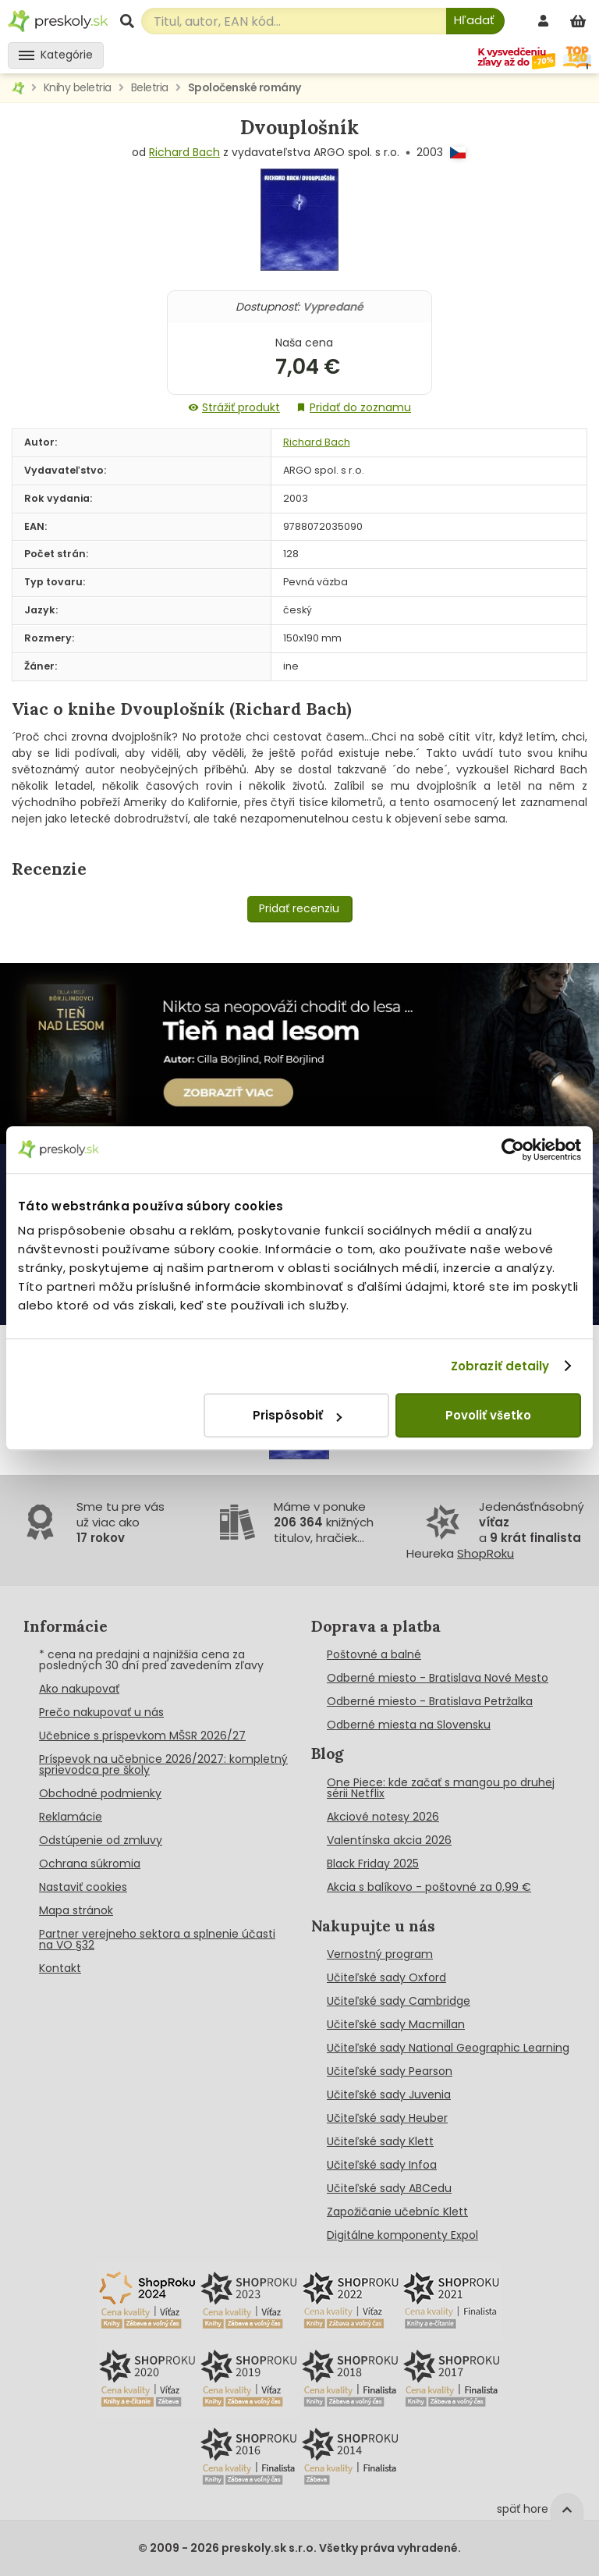 This screenshot has height=2576, width=599. Describe the element at coordinates (387, 2118) in the screenshot. I see `Učiteľské sady Heuber` at that location.